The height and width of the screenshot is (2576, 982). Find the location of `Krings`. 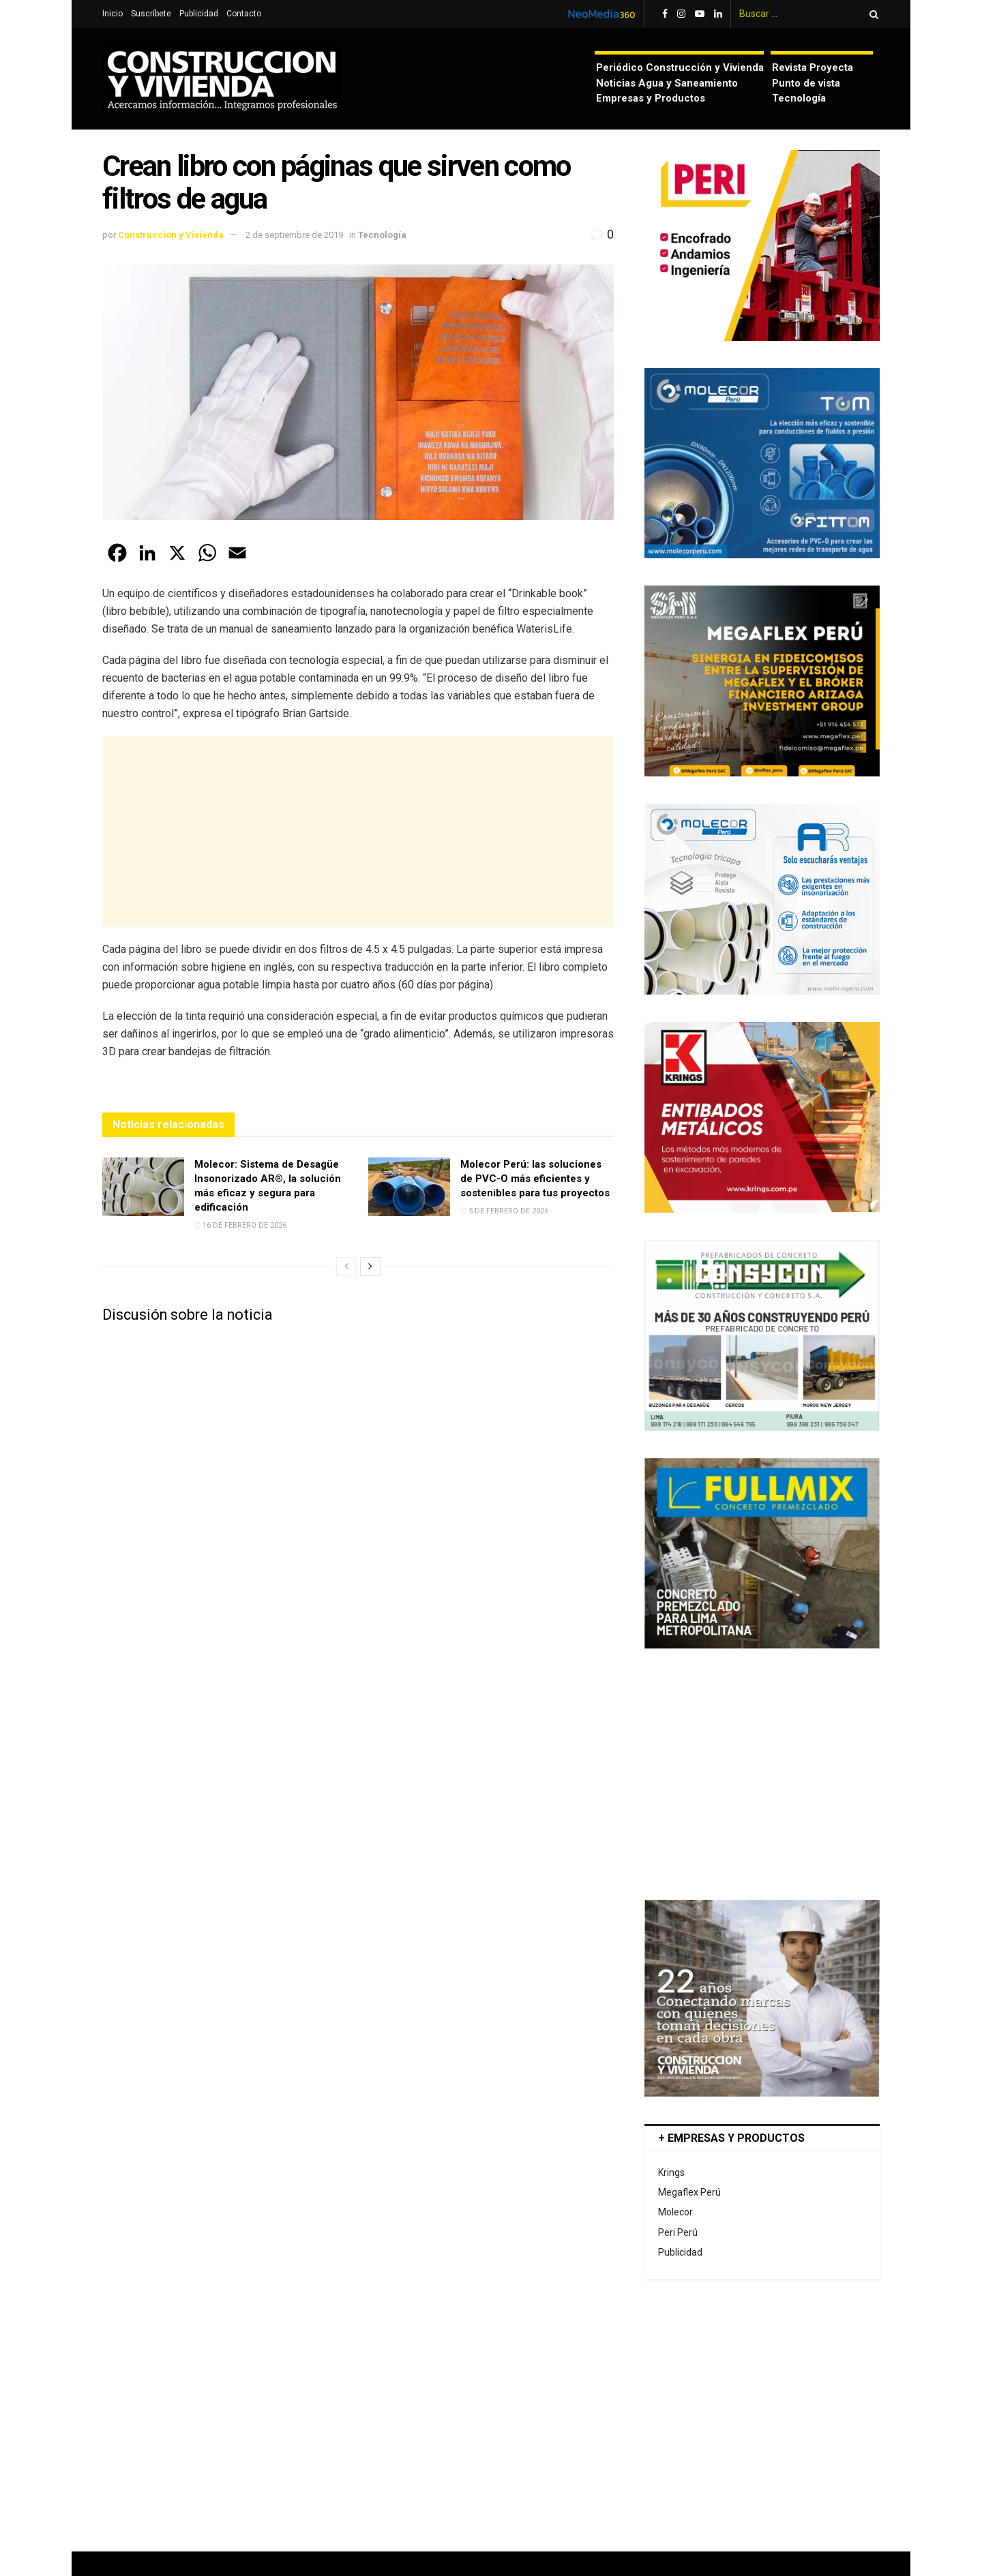

Krings is located at coordinates (671, 2172).